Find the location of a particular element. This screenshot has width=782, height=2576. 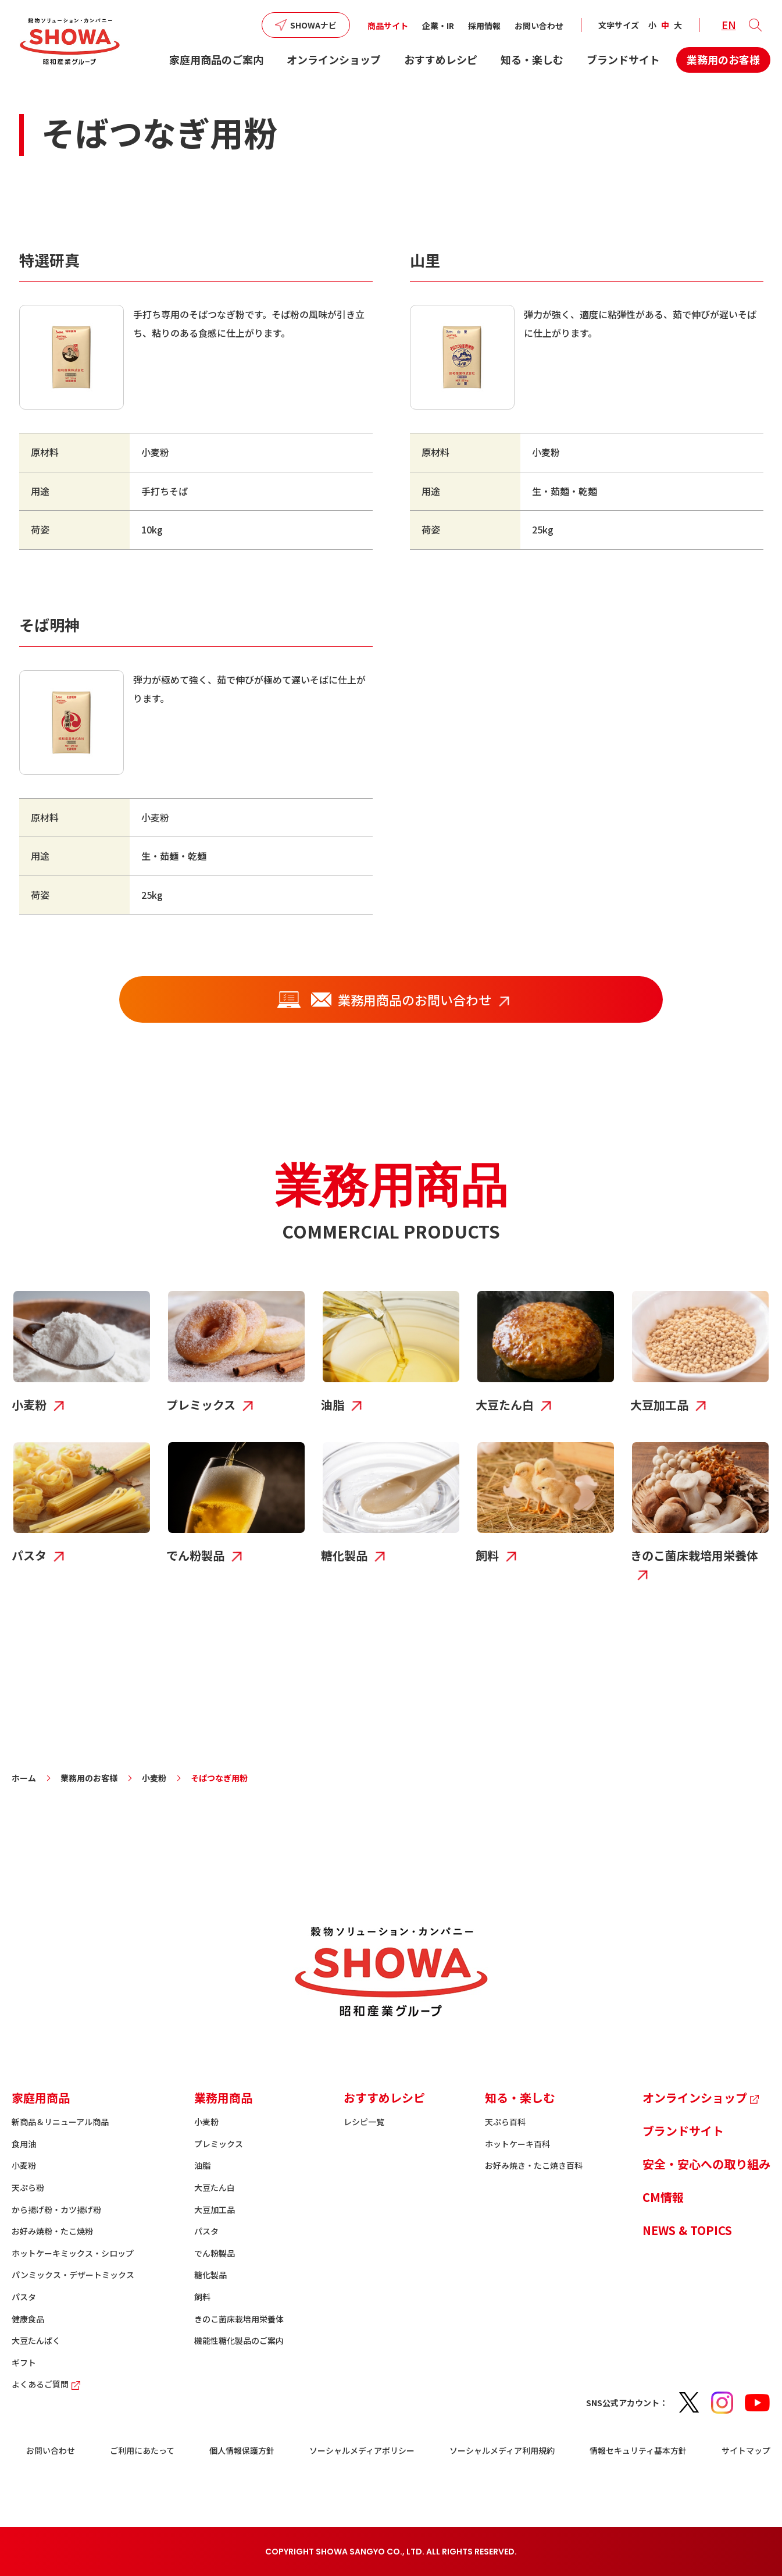

業務用商品 is located at coordinates (223, 2097).